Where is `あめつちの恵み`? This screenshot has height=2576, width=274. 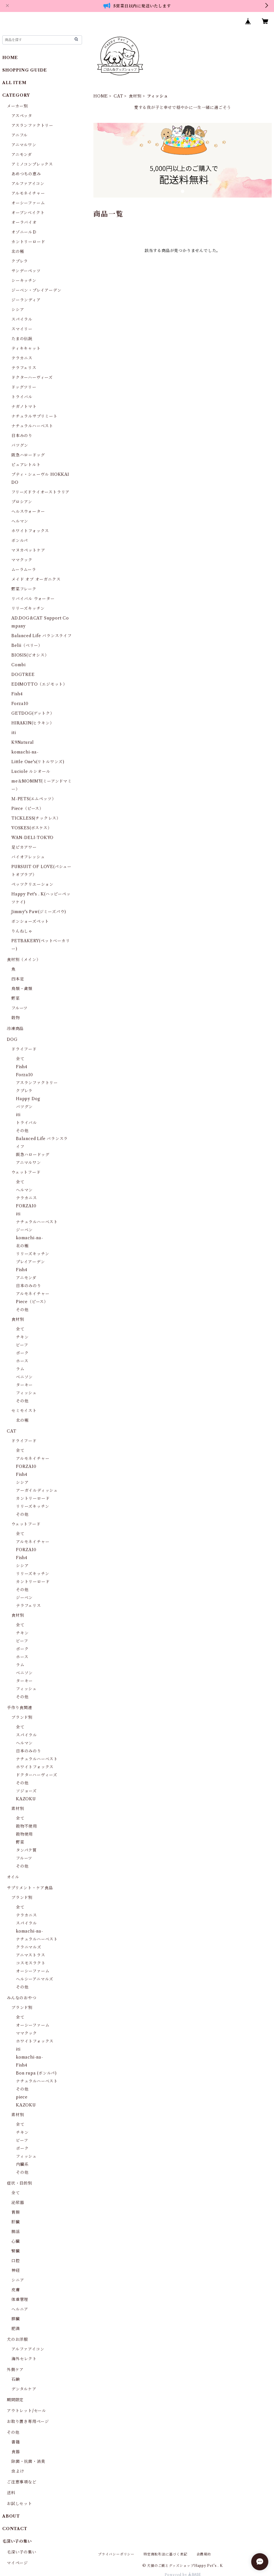 あめつちの恵み is located at coordinates (26, 173).